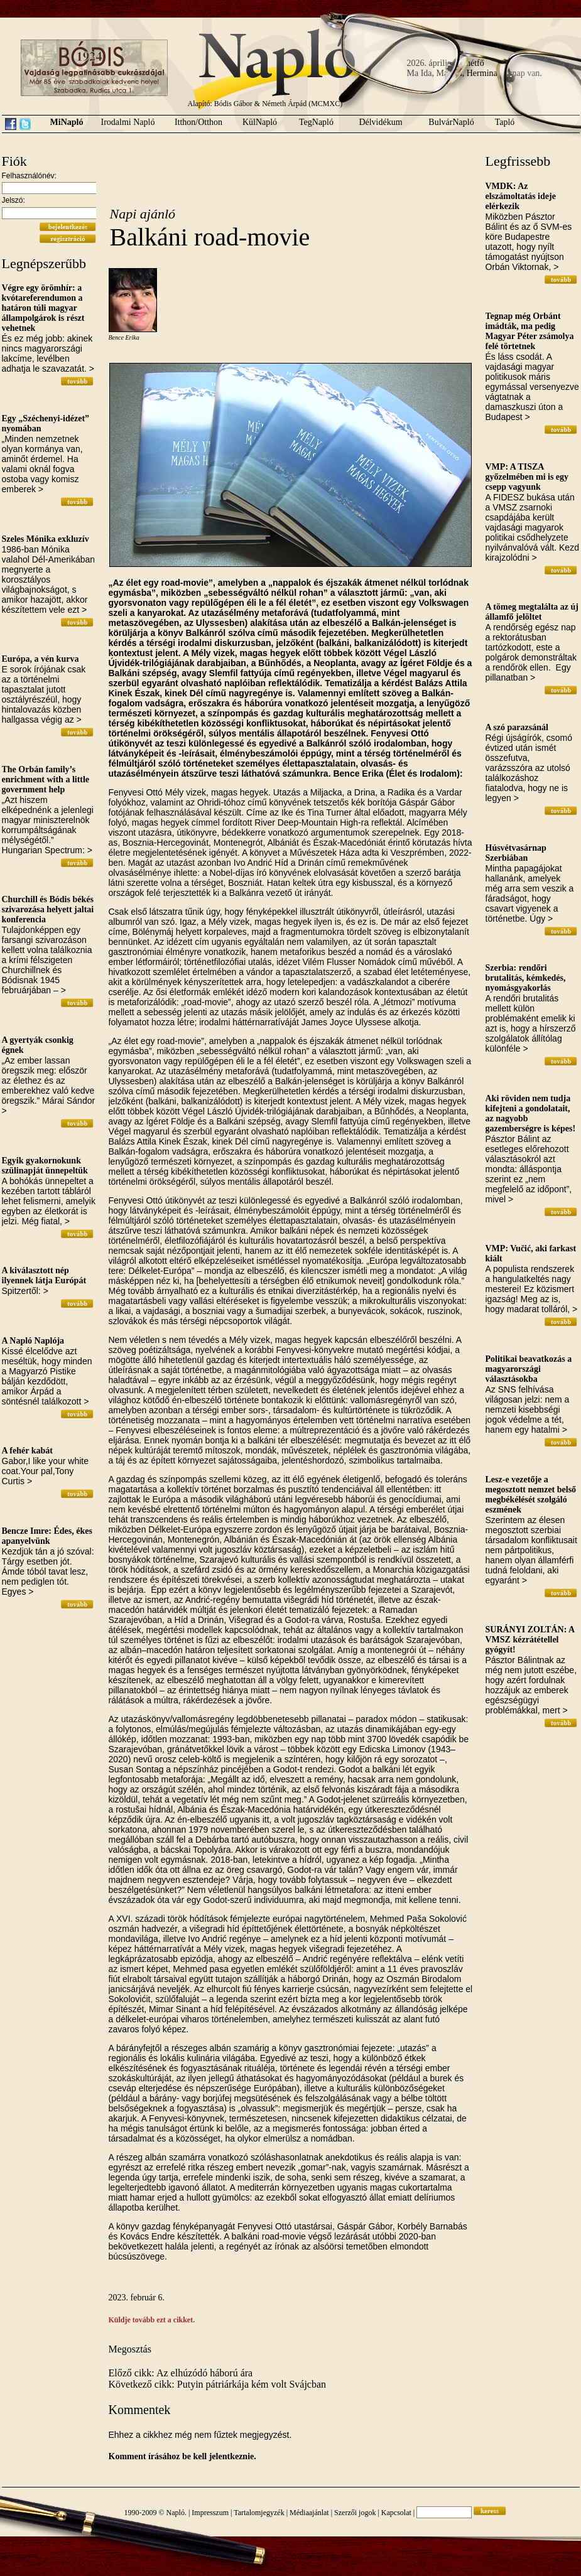  What do you see at coordinates (47, 1536) in the screenshot?
I see `Bencze Imre: Édes, ékes apanyelvünk` at bounding box center [47, 1536].